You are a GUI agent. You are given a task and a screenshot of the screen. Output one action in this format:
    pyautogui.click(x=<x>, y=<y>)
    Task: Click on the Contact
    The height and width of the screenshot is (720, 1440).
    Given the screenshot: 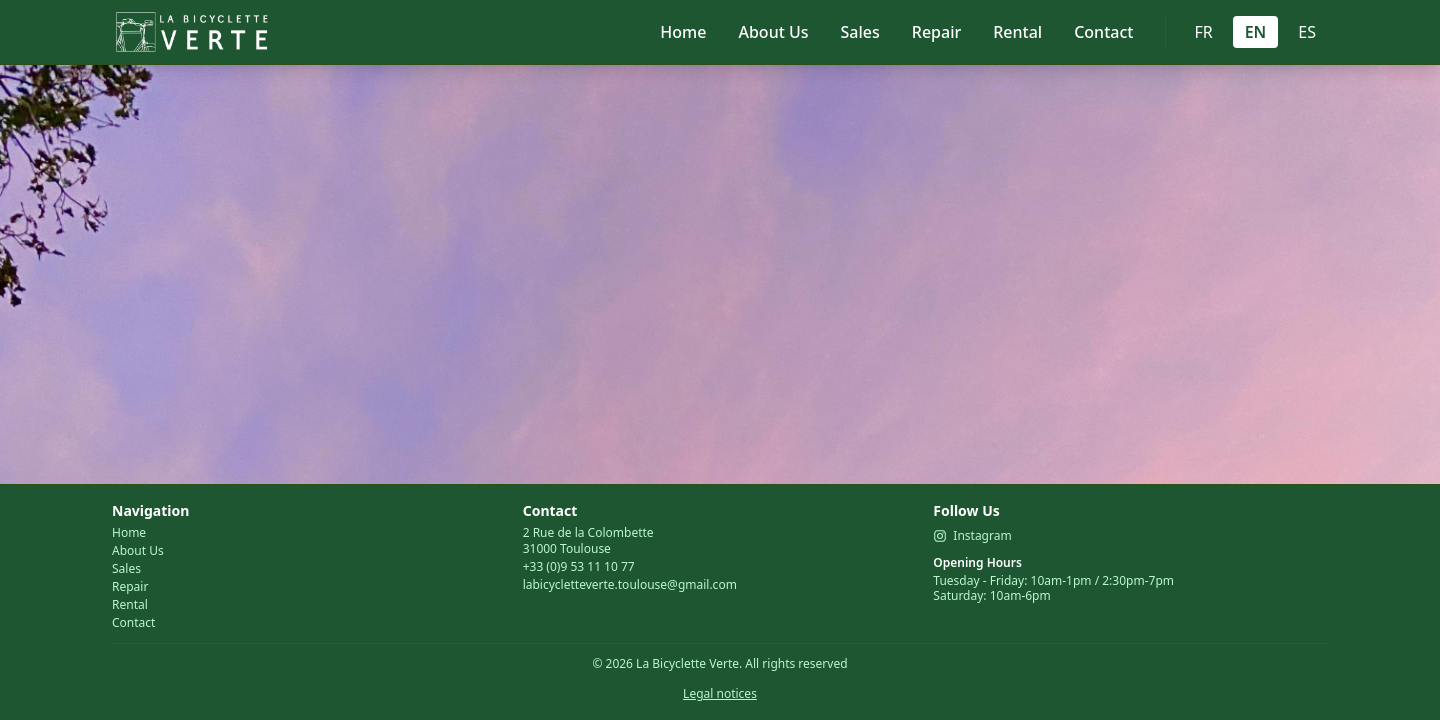 What is the action you would take?
    pyautogui.click(x=1103, y=32)
    